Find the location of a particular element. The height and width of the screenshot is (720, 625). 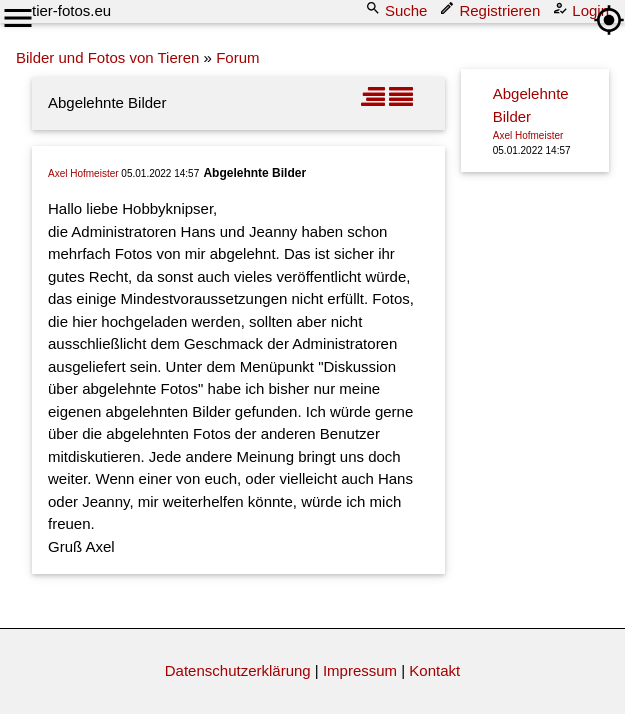

Login is located at coordinates (582, 9).